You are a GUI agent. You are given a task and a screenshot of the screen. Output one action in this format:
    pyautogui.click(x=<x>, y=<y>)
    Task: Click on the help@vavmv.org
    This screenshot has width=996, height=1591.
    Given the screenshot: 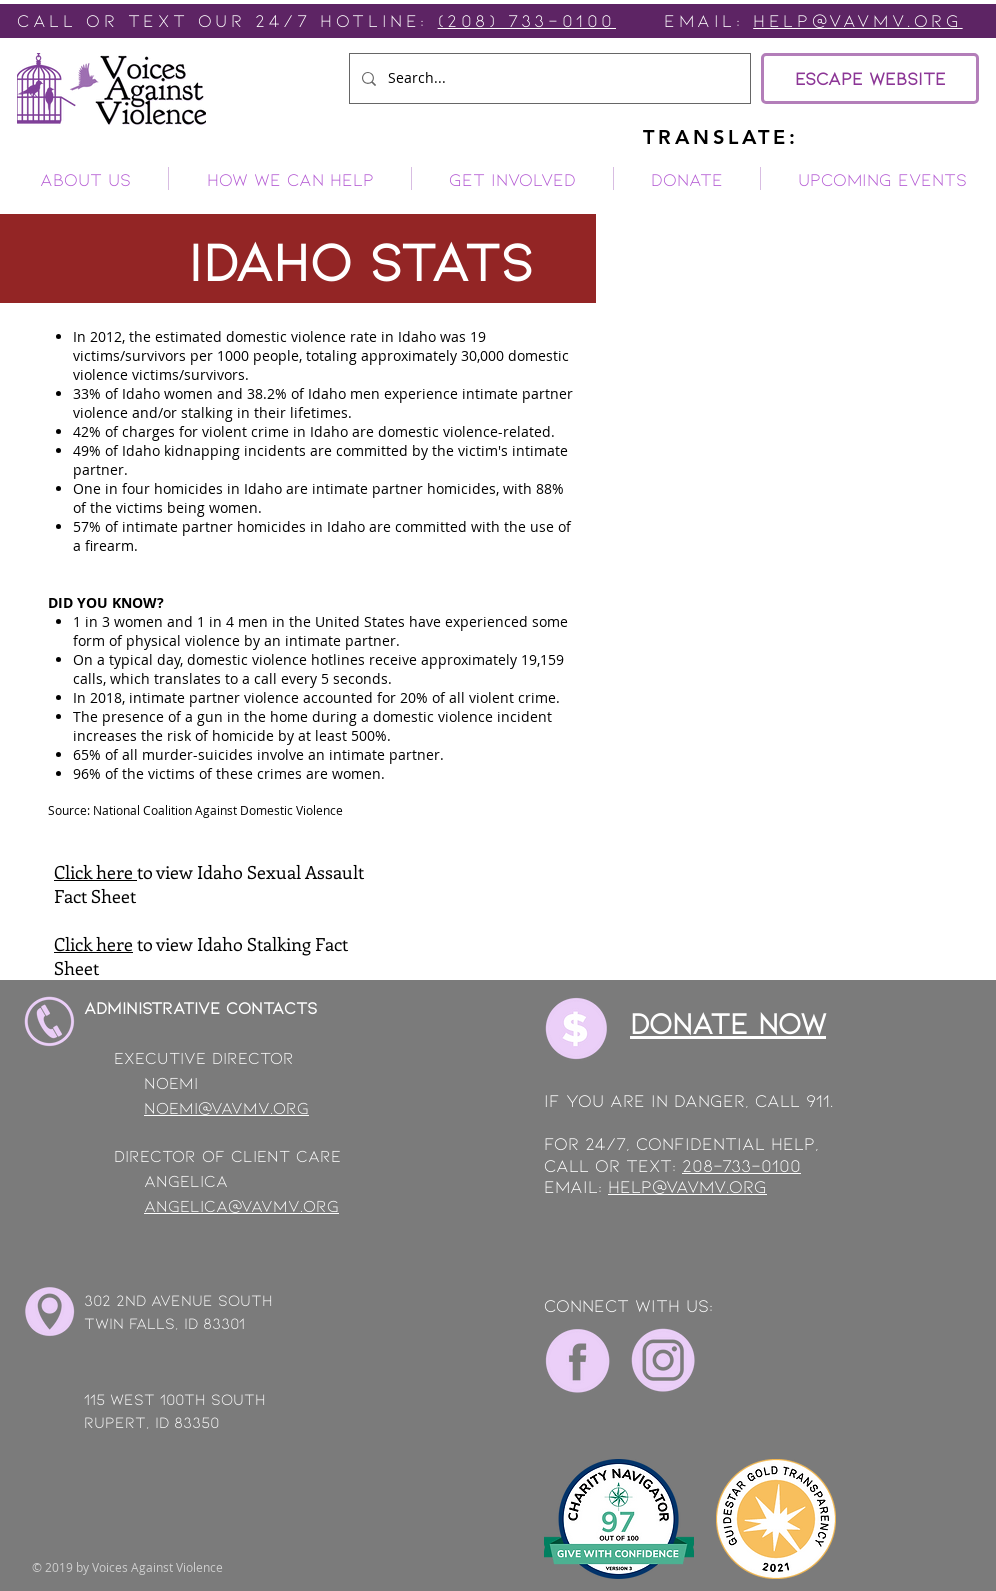 What is the action you would take?
    pyautogui.click(x=687, y=1186)
    